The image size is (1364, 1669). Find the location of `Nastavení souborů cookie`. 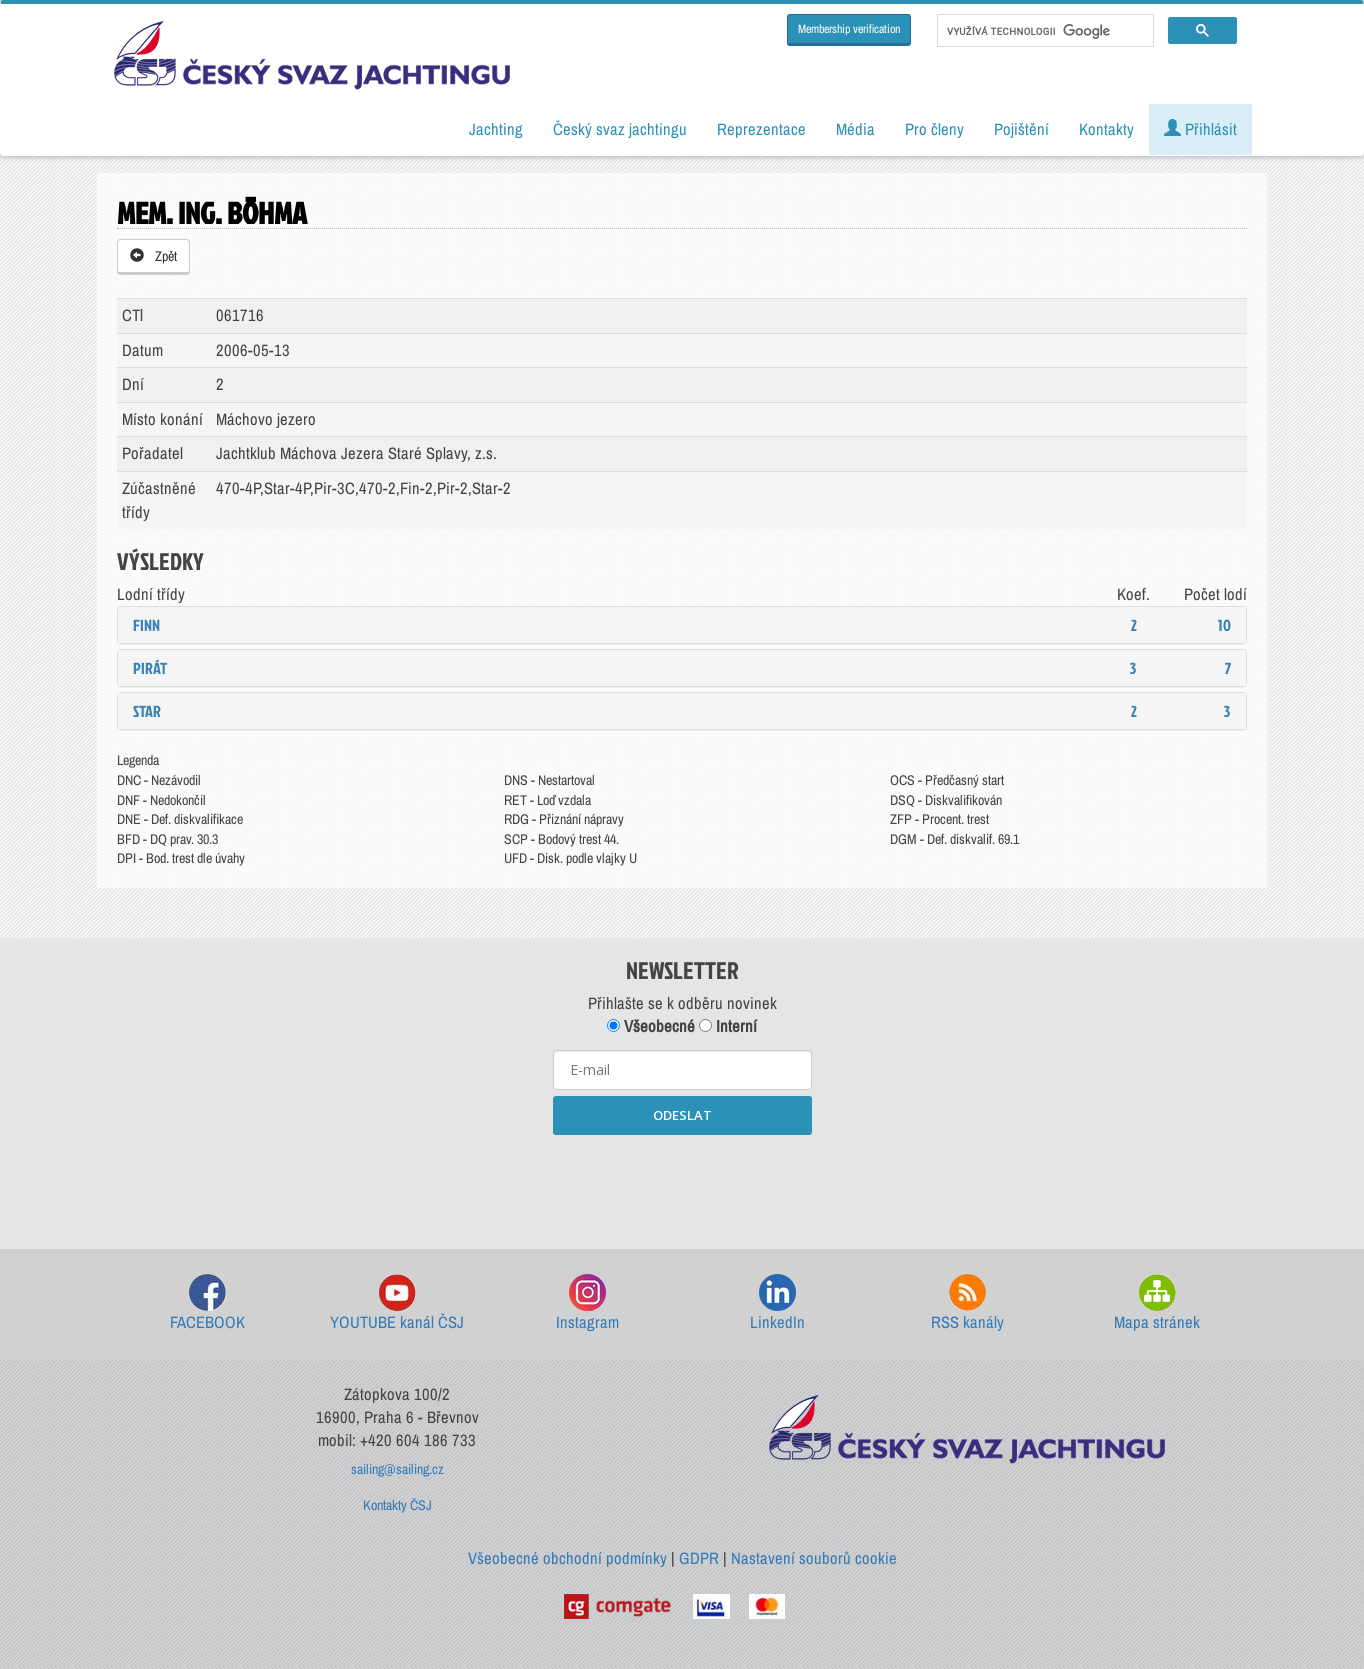

Nastavení souborů cookie is located at coordinates (814, 1558).